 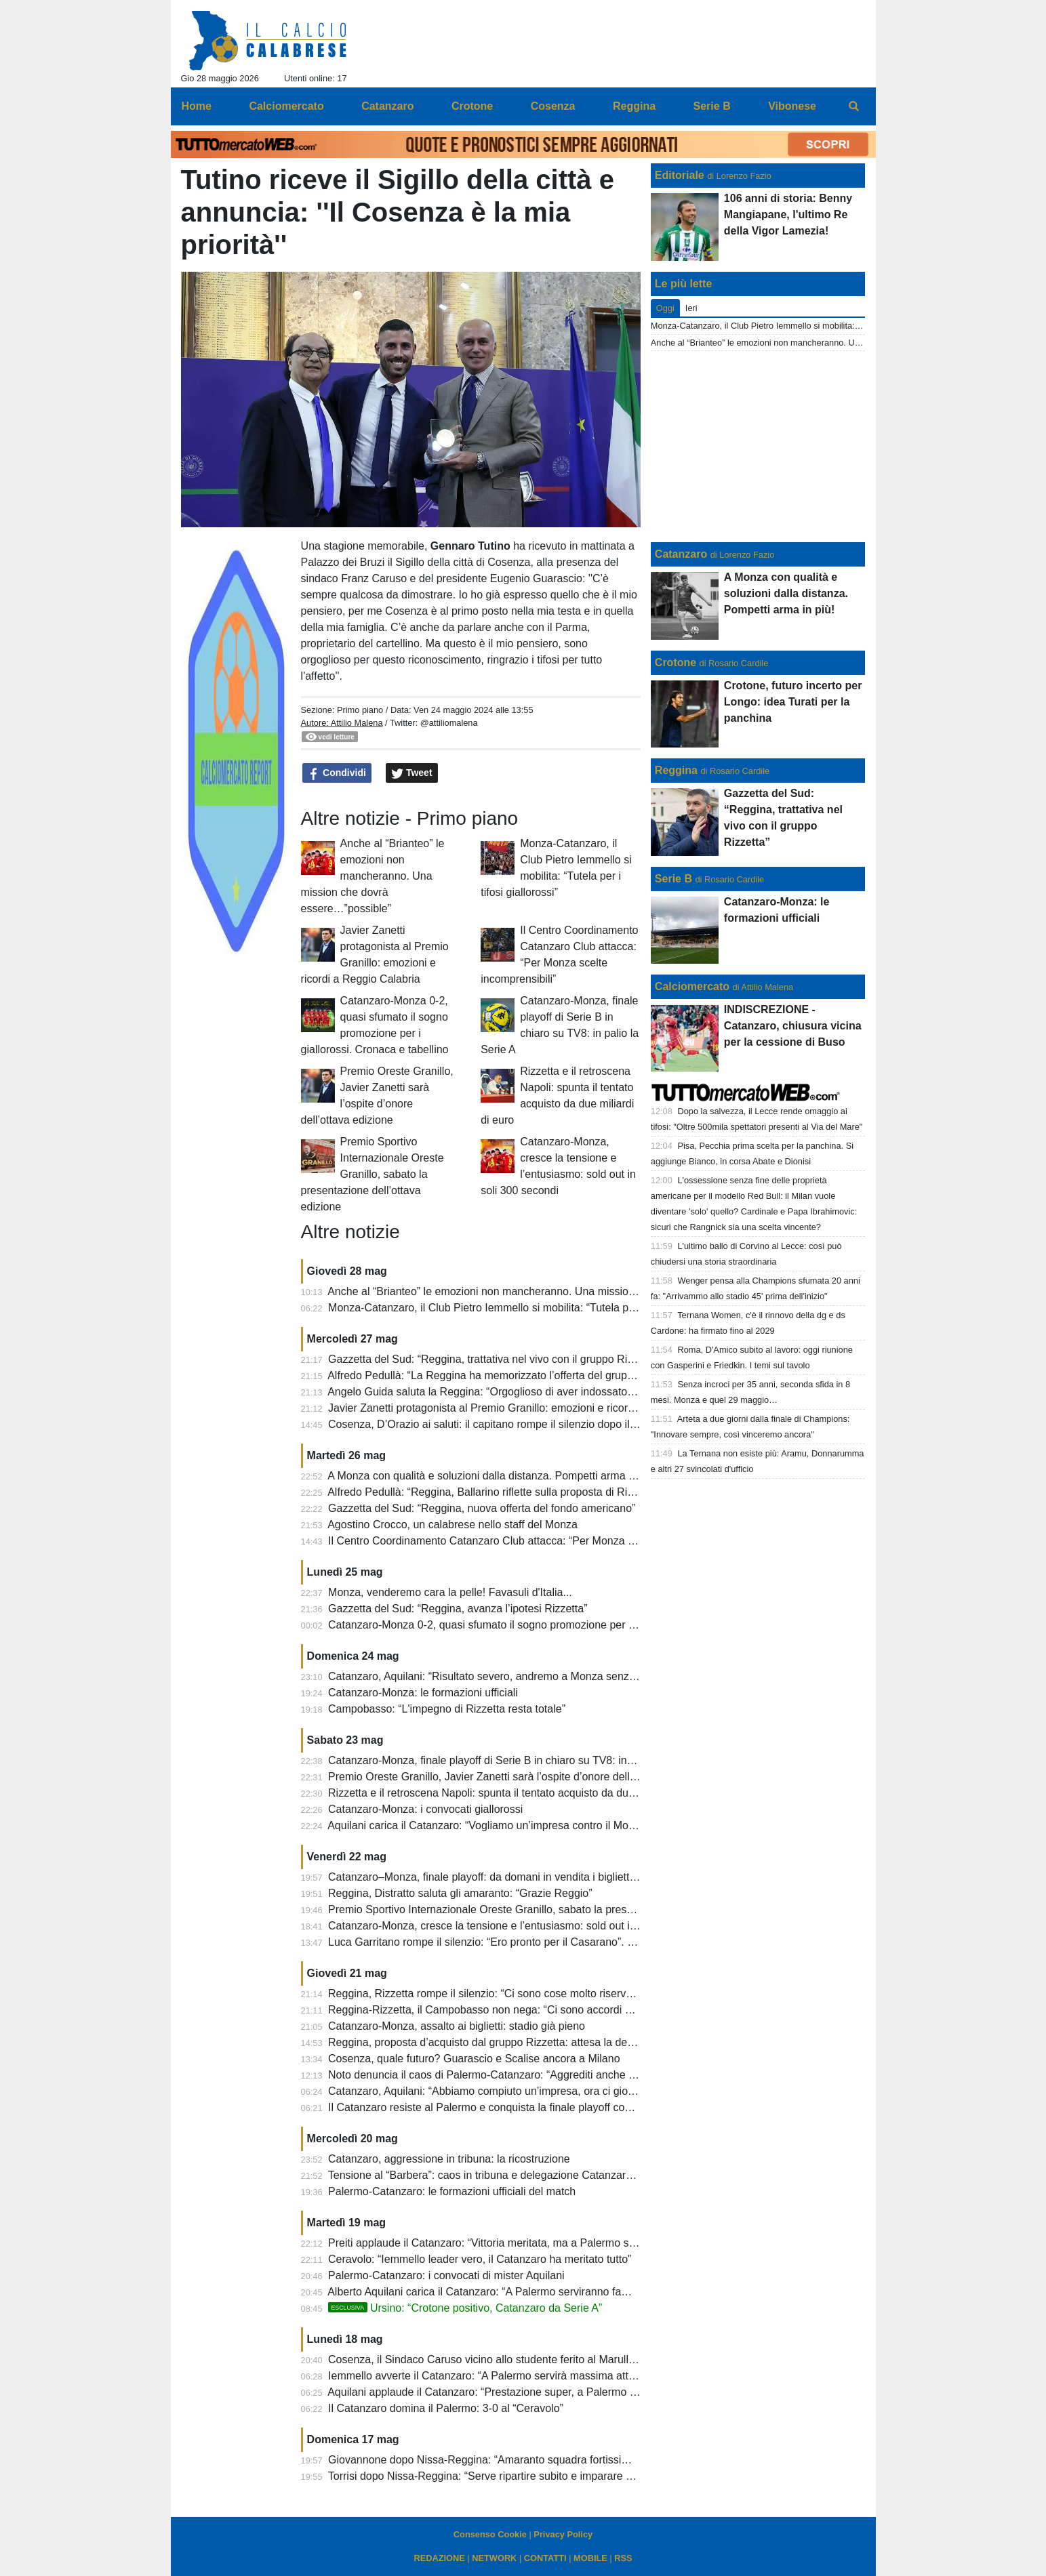 What do you see at coordinates (676, 770) in the screenshot?
I see `Reggina` at bounding box center [676, 770].